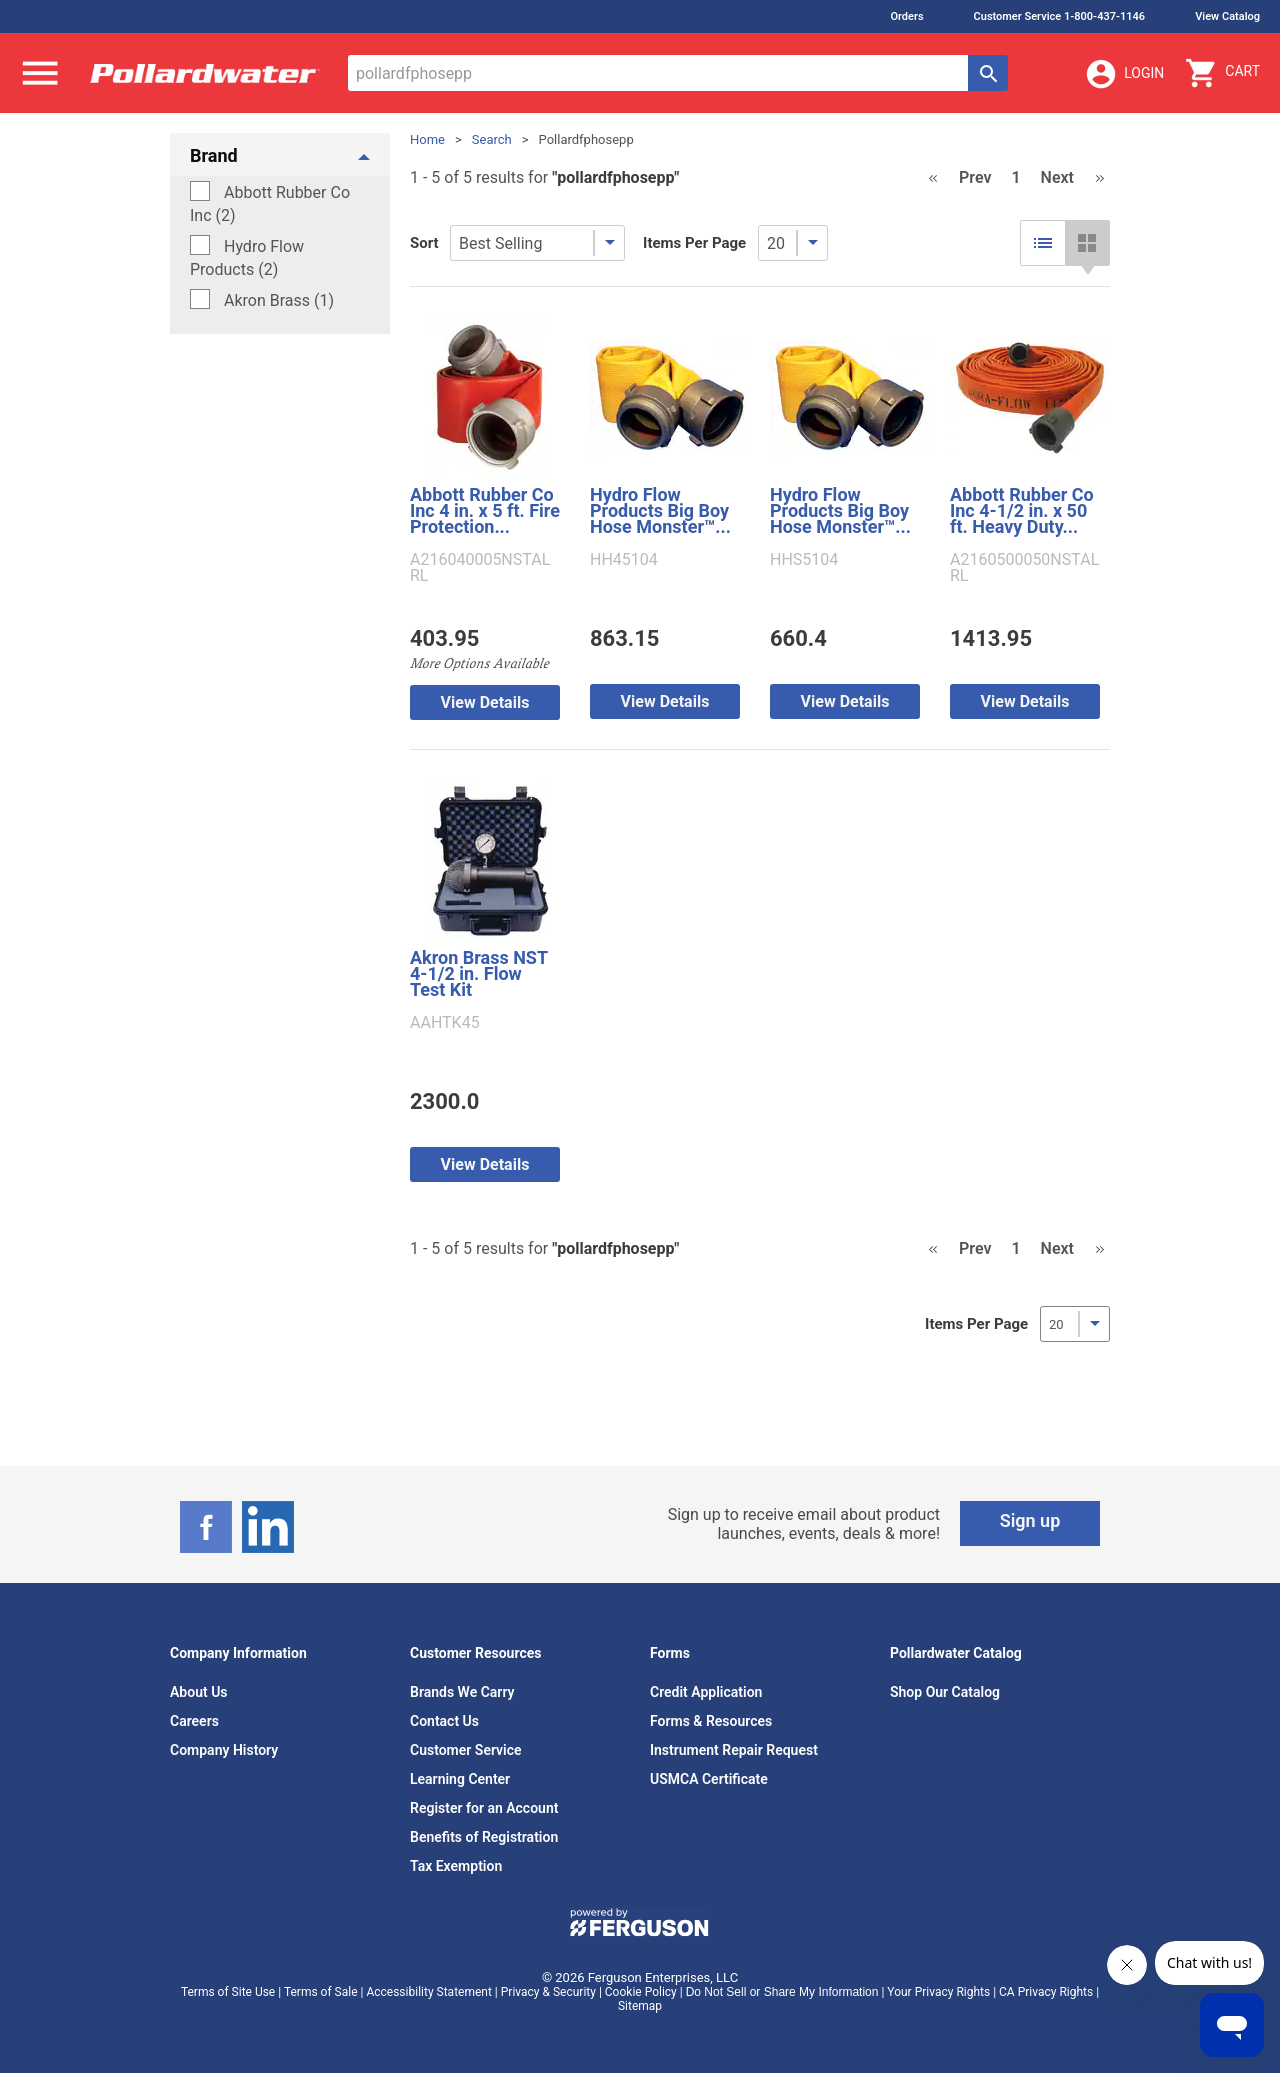 This screenshot has height=2073, width=1280. What do you see at coordinates (444, 1721) in the screenshot?
I see `Contact Us` at bounding box center [444, 1721].